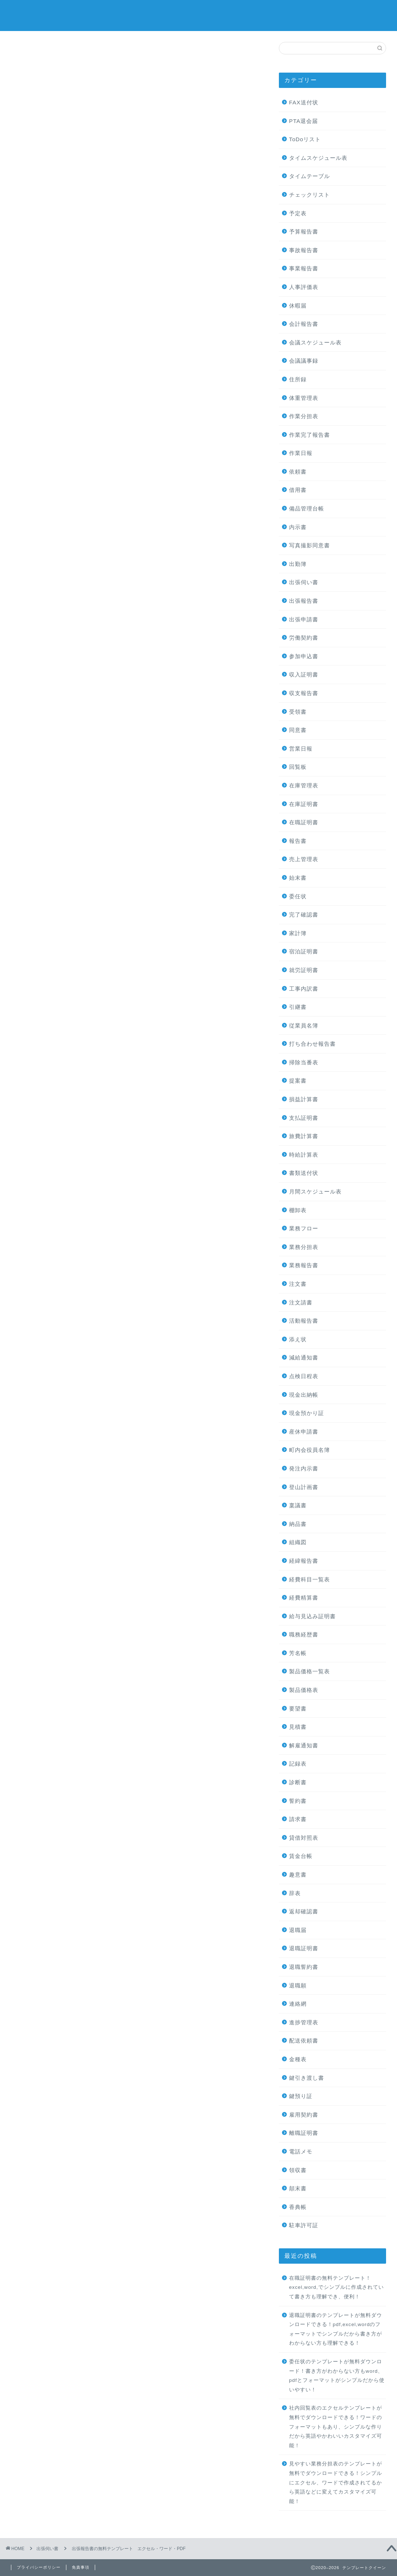 The image size is (397, 2576). I want to click on 現金出納帳, so click(303, 1395).